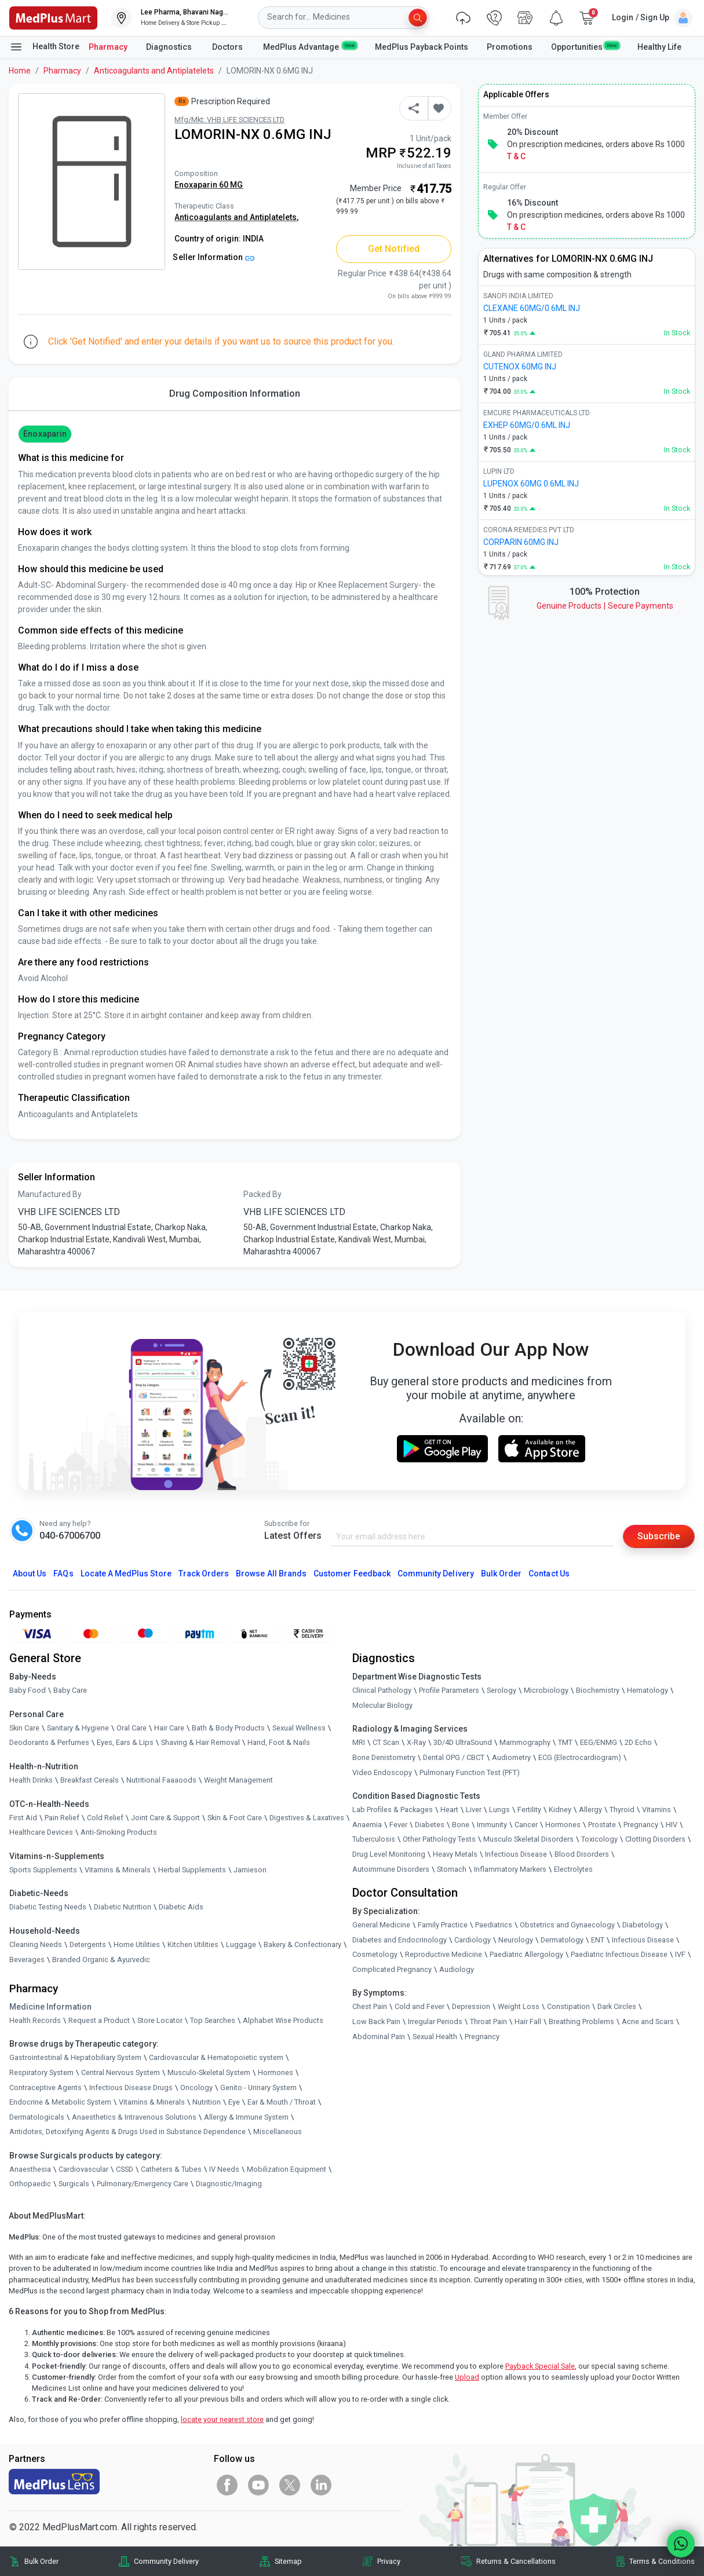 This screenshot has width=704, height=2576. I want to click on Paediatric Infectious Disease, so click(619, 1954).